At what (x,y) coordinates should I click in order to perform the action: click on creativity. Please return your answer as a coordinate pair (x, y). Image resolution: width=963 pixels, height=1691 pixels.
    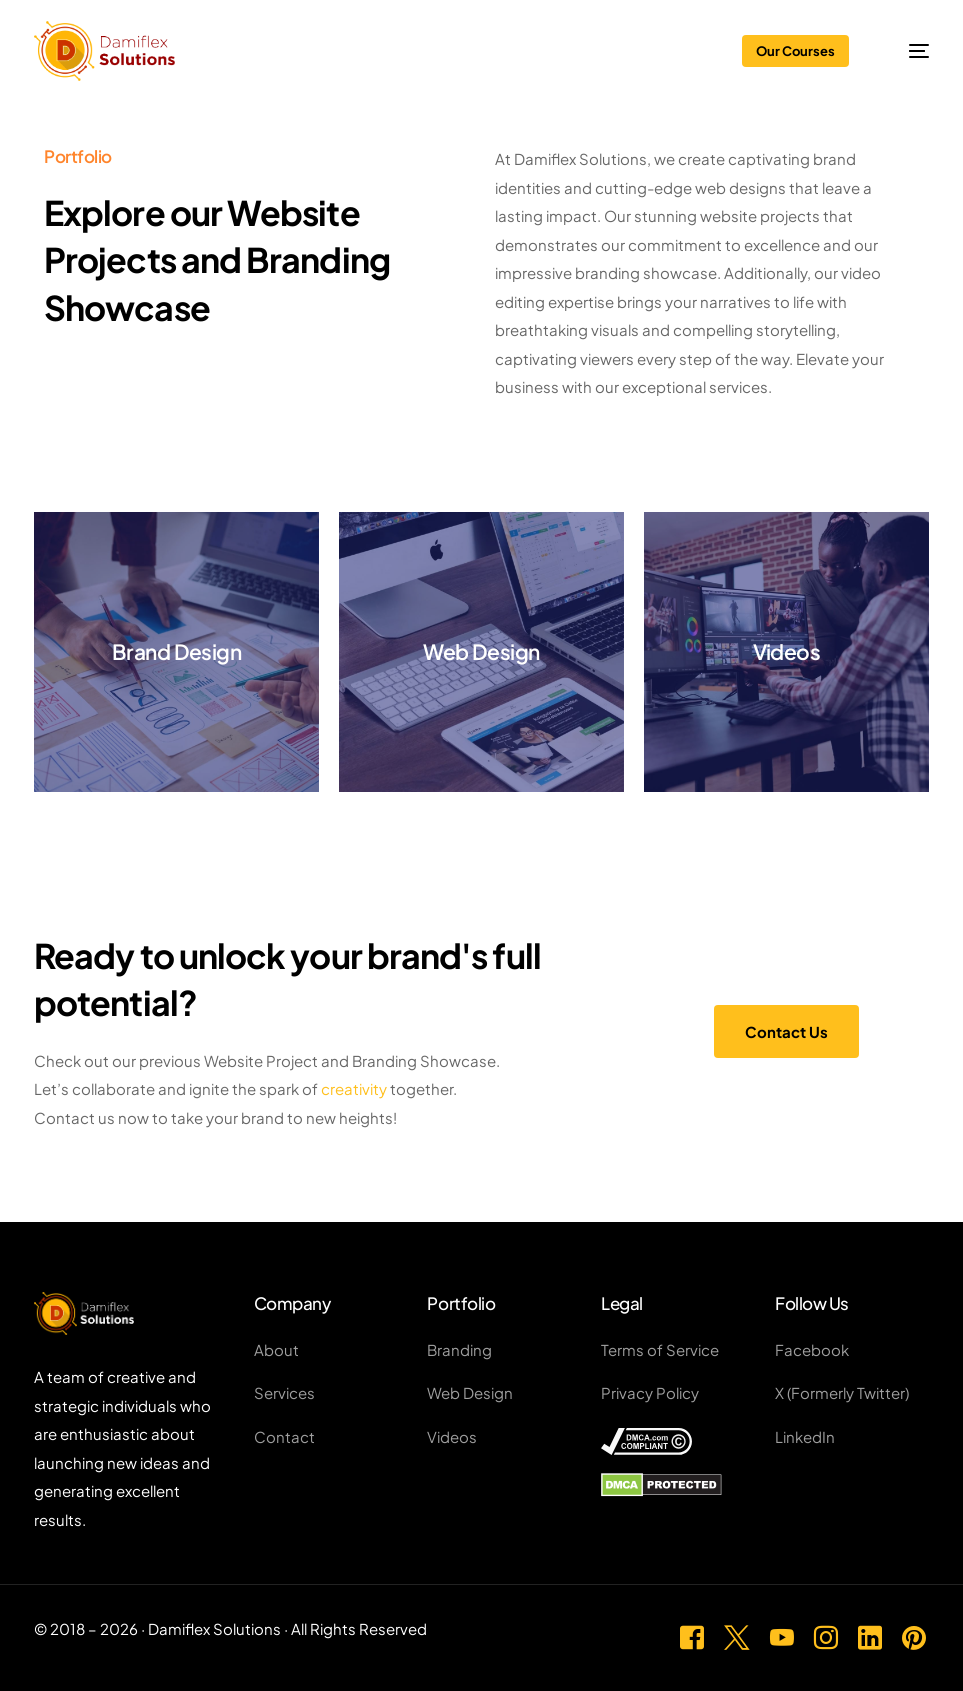
    Looking at the image, I should click on (354, 1088).